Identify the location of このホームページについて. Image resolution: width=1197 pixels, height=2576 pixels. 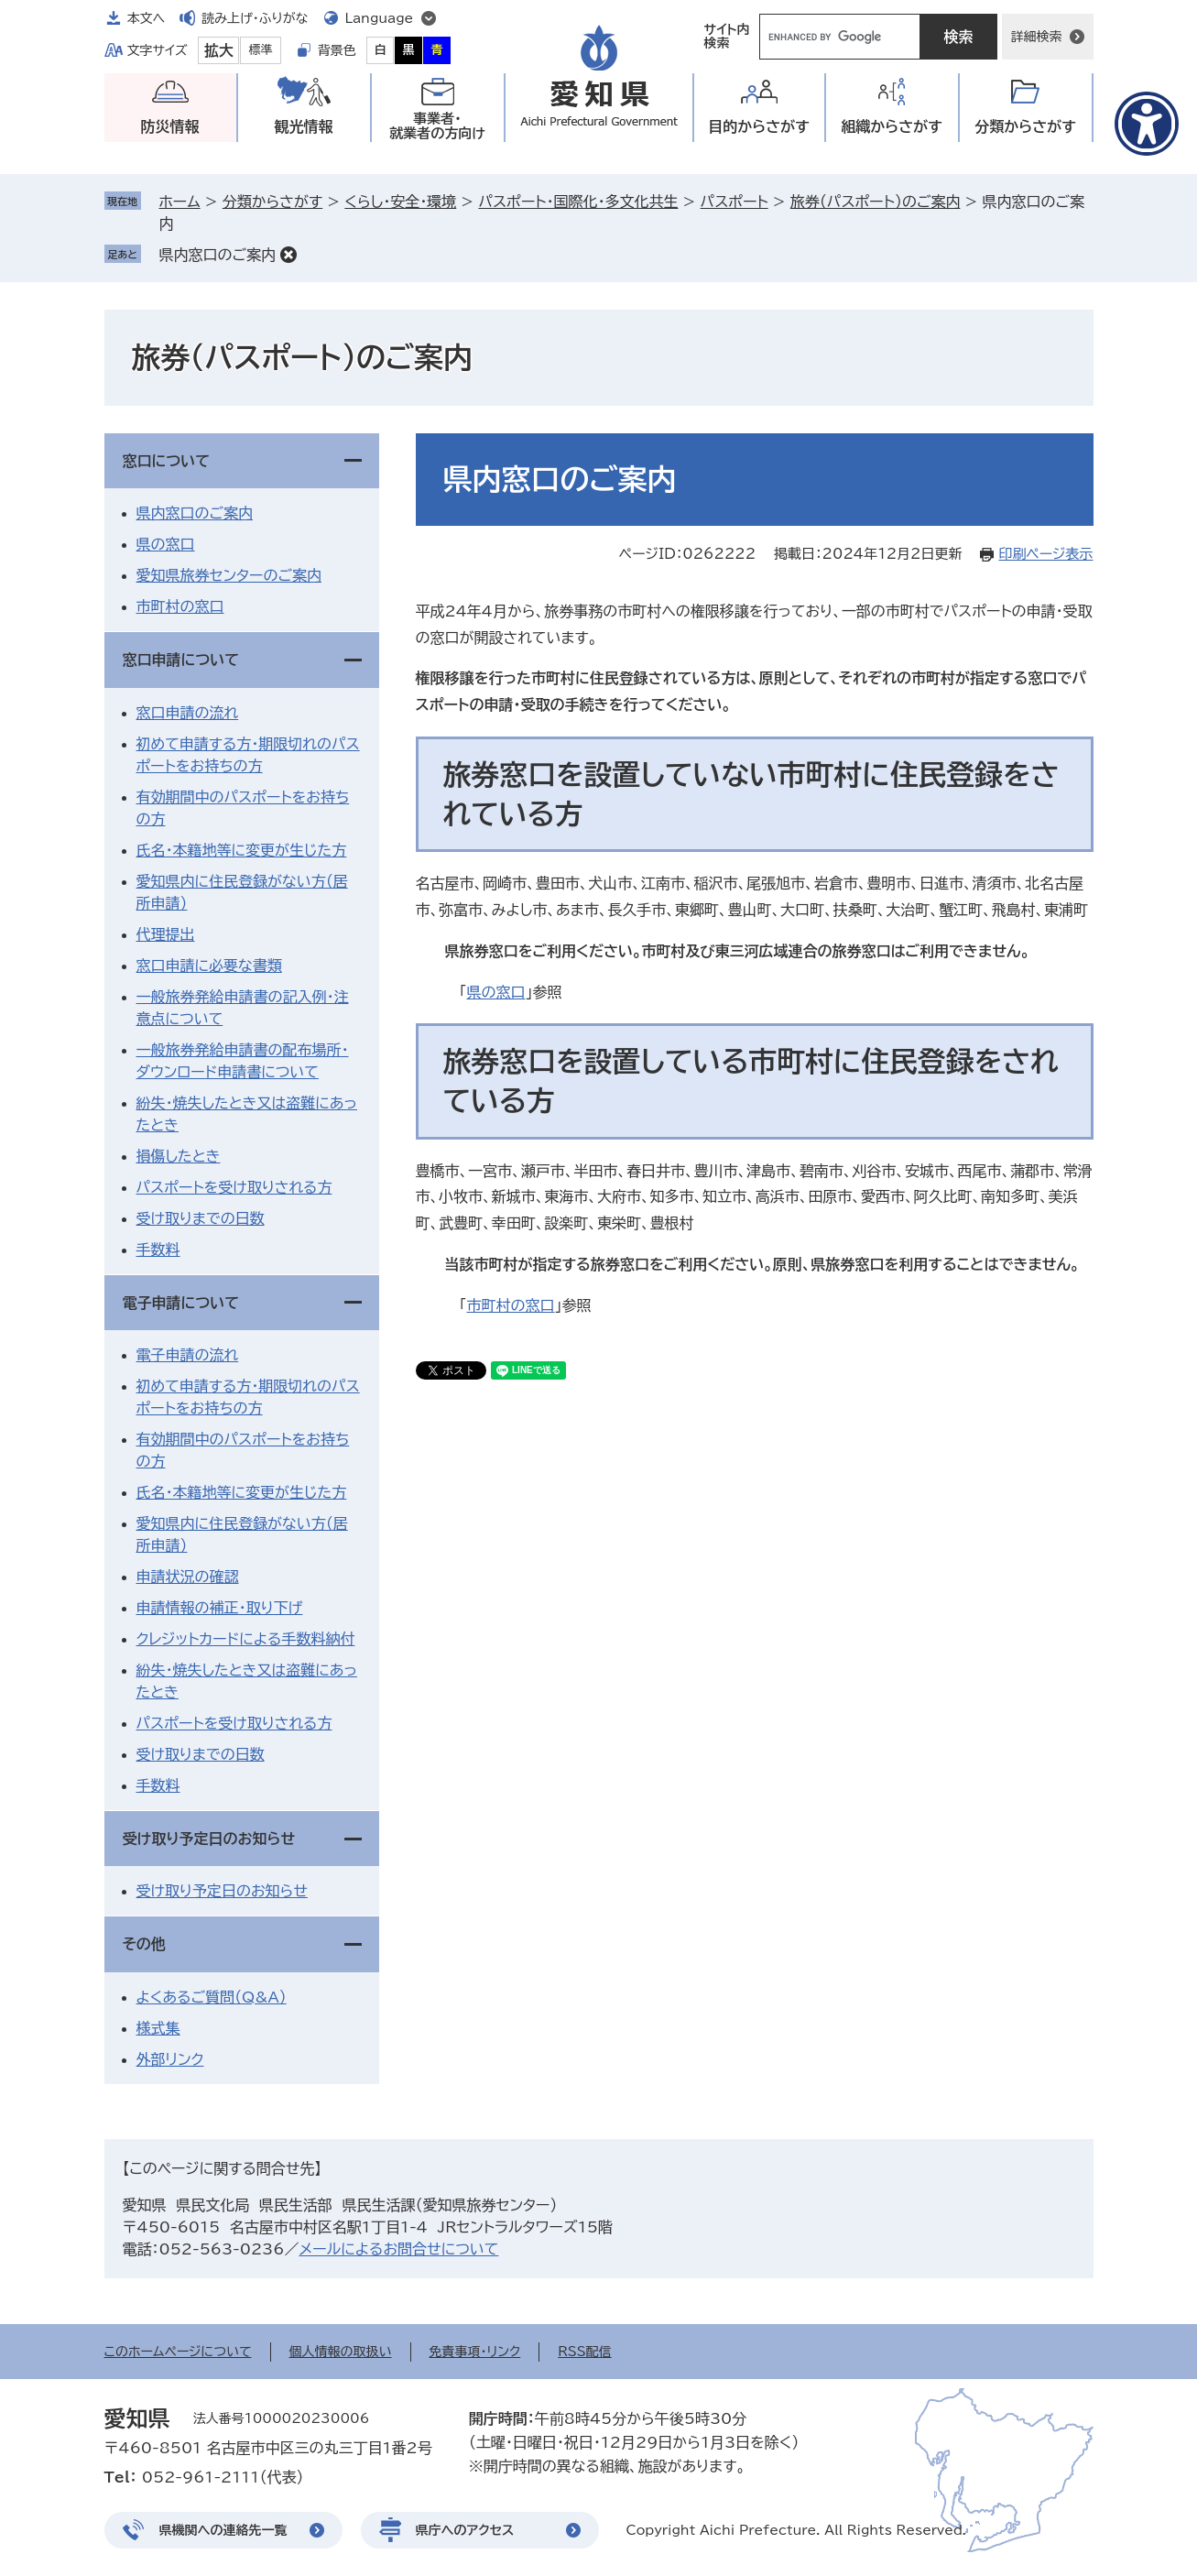
(178, 2351).